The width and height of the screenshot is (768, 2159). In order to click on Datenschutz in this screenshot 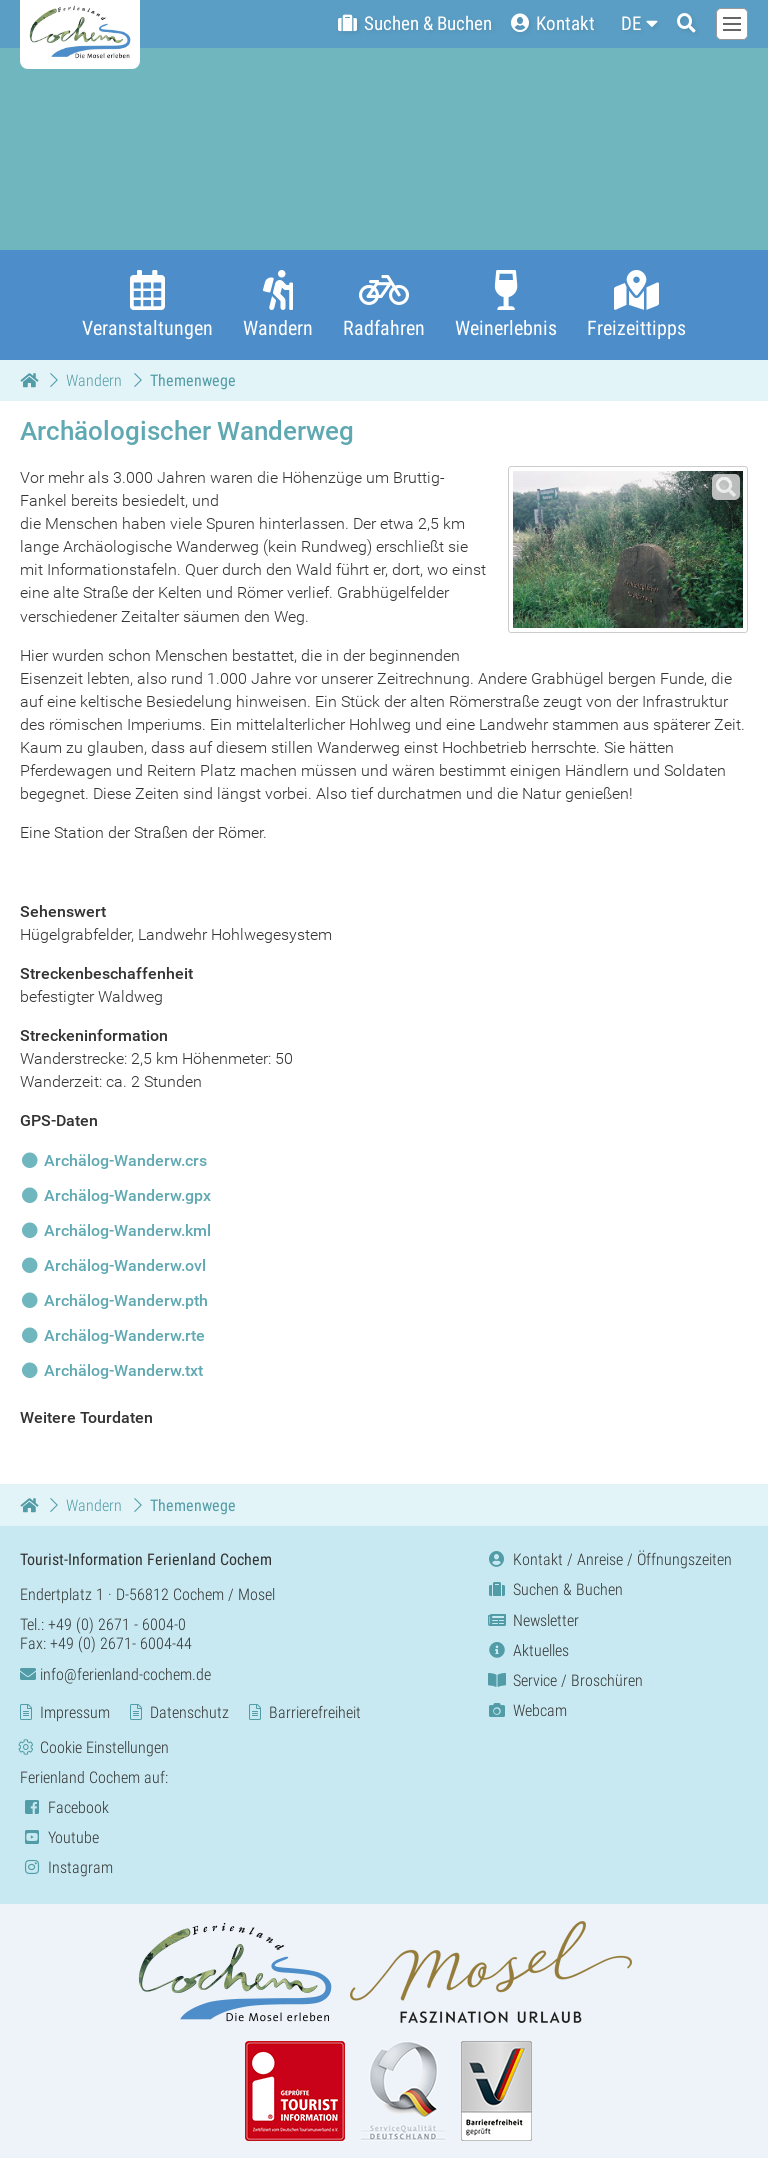, I will do `click(189, 1712)`.